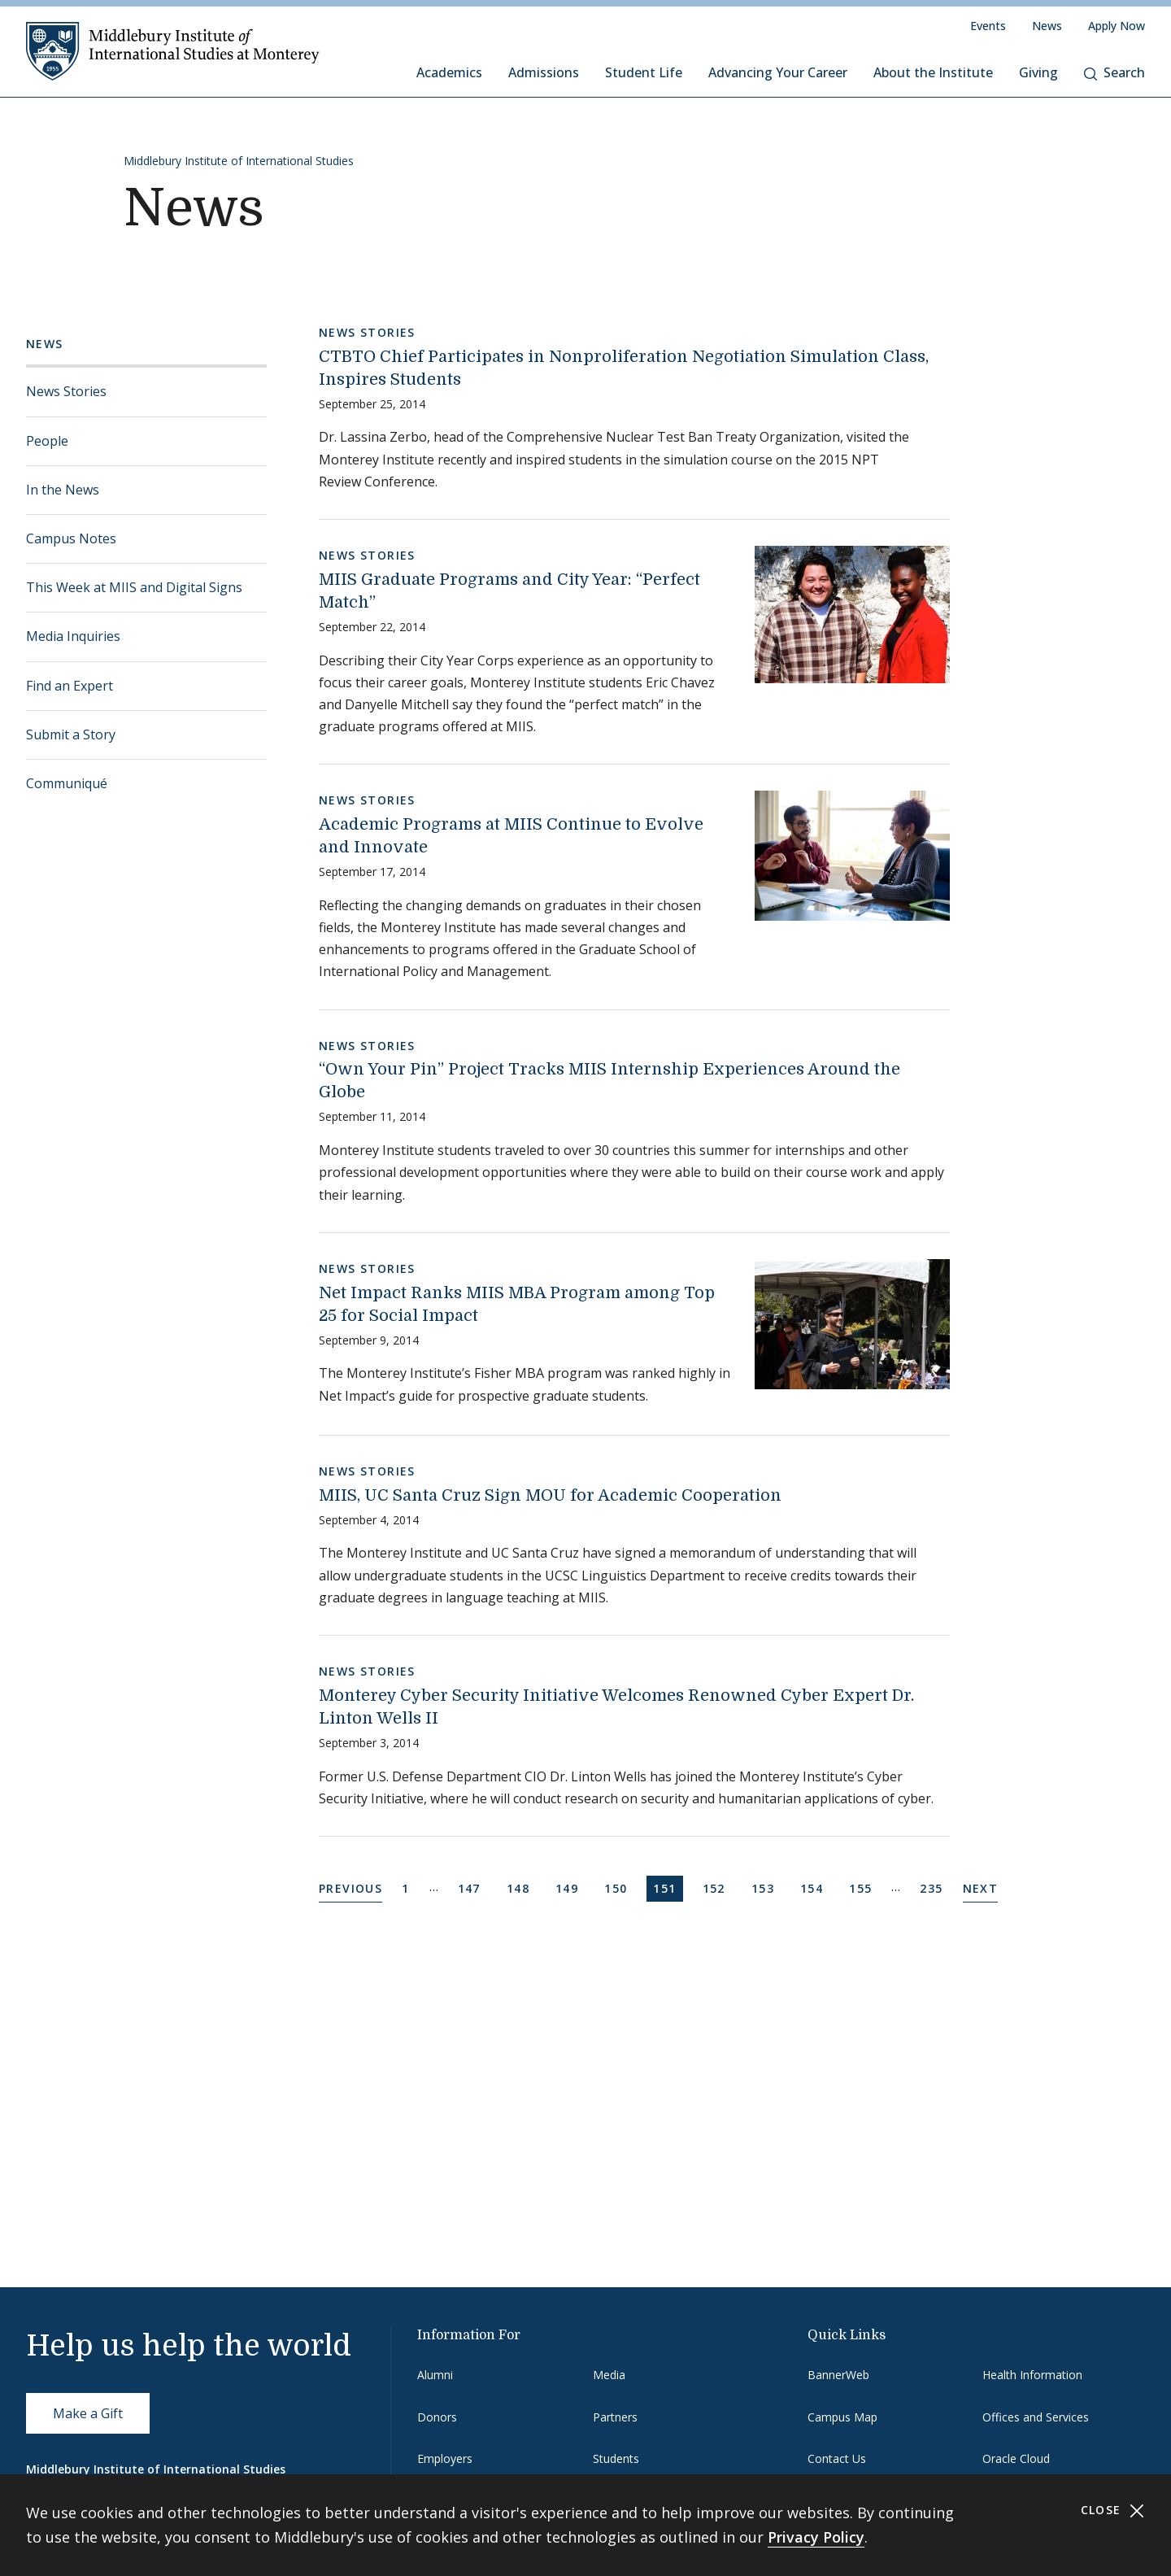 This screenshot has height=2576, width=1171. Describe the element at coordinates (71, 538) in the screenshot. I see `Campus Notes` at that location.